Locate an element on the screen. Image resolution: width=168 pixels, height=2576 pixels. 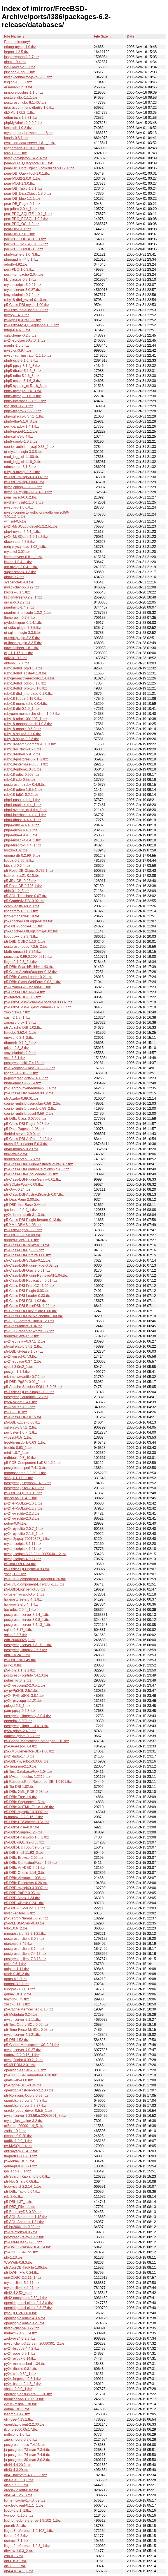
postgresql-libpq++-4.0_3.tbz is located at coordinates (26, 1726).